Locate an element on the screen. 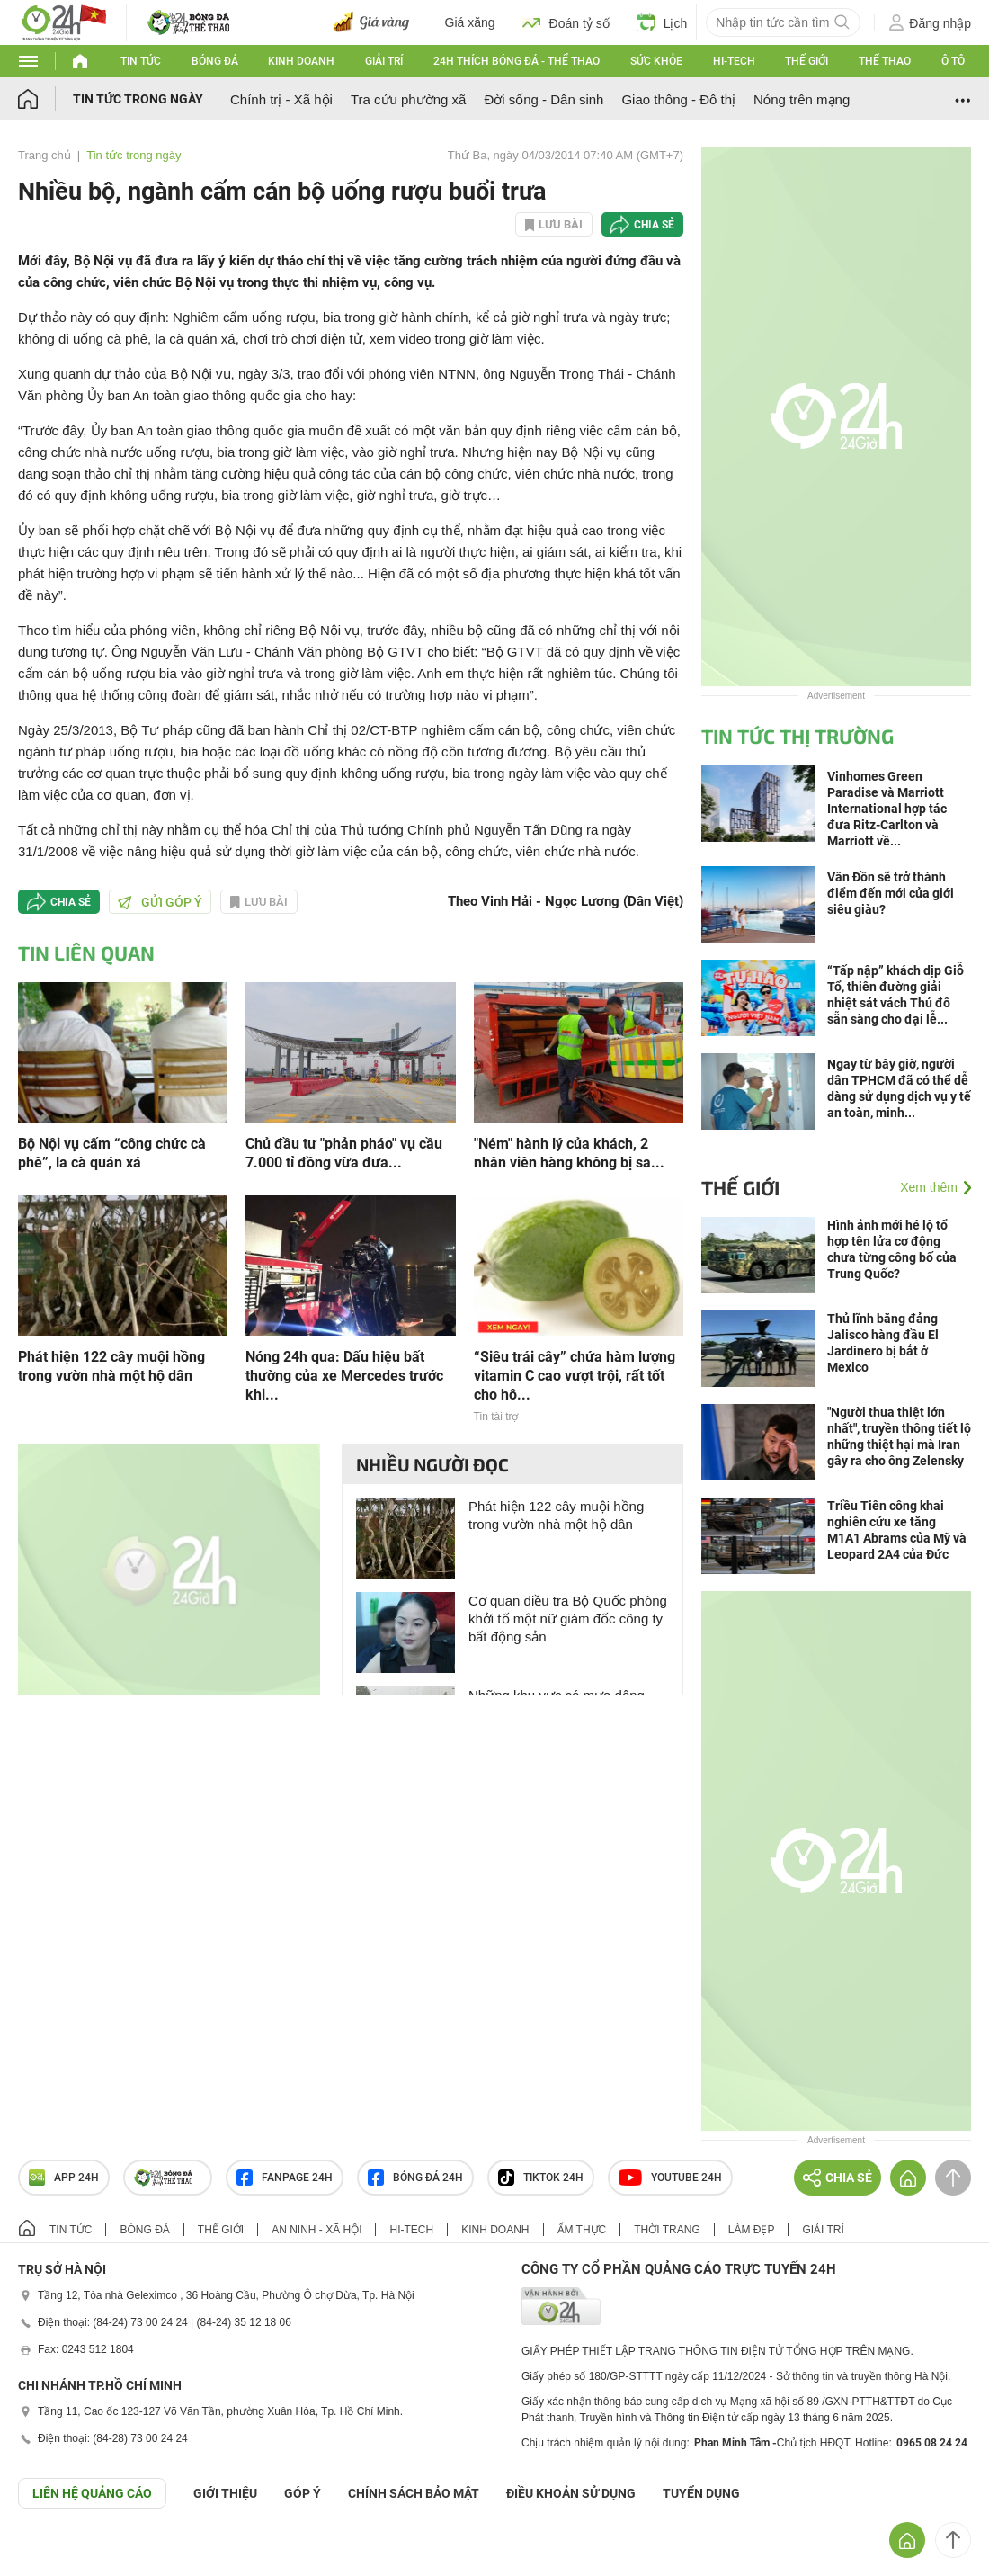 This screenshot has width=989, height=2576. Thời trang is located at coordinates (666, 2229).